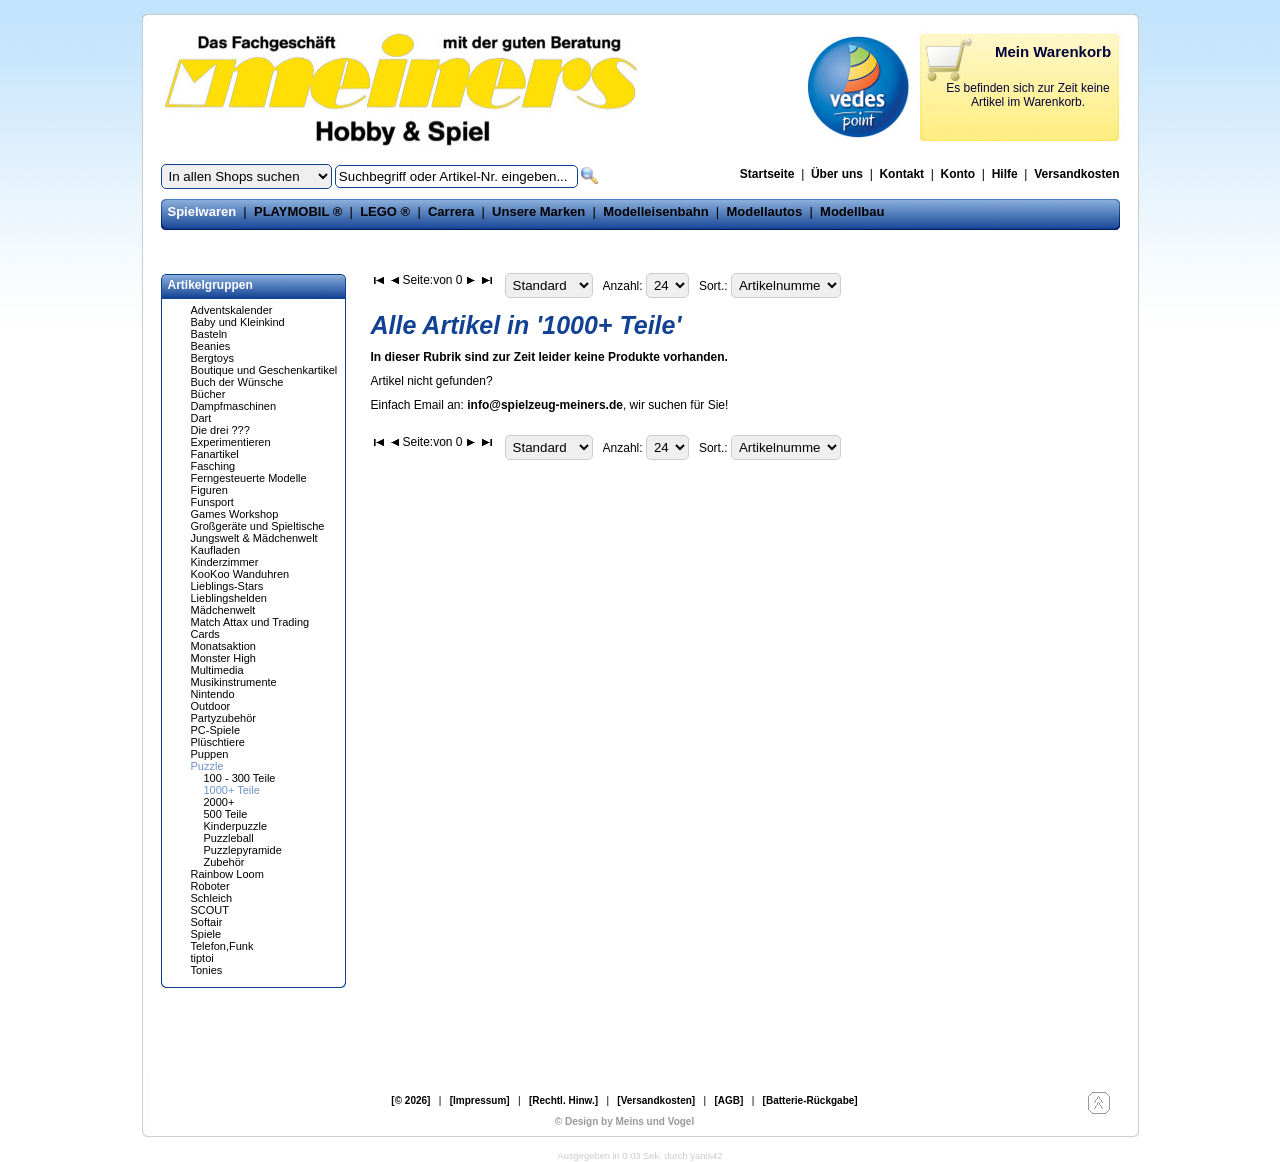  Describe the element at coordinates (234, 406) in the screenshot. I see `Dampfmaschinen` at that location.